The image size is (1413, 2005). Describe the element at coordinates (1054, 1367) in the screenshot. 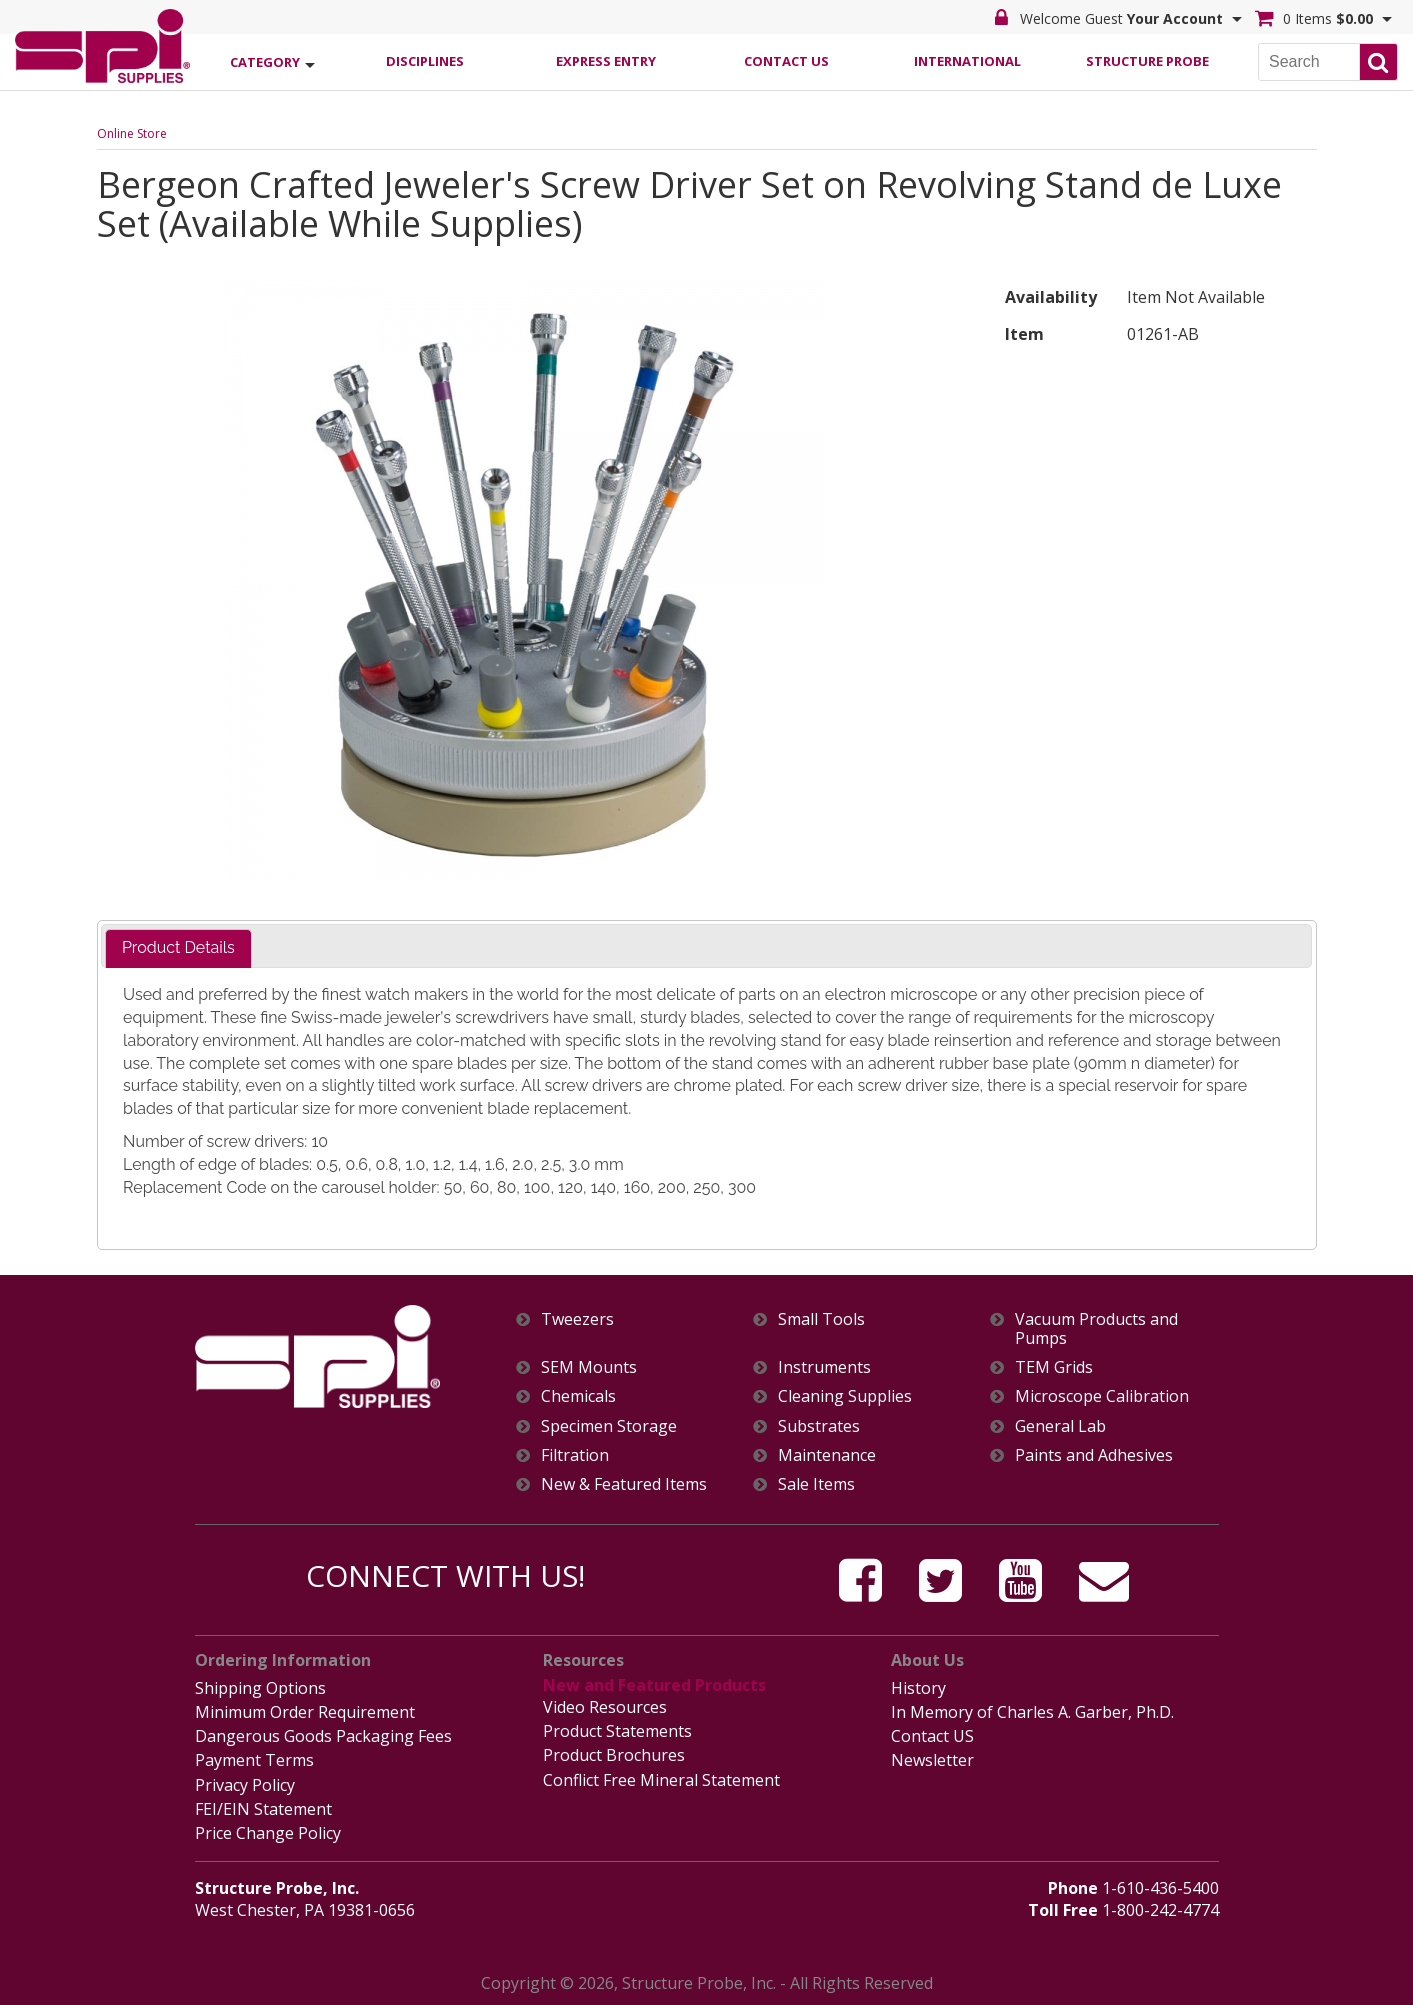

I see `TEM Grids` at that location.